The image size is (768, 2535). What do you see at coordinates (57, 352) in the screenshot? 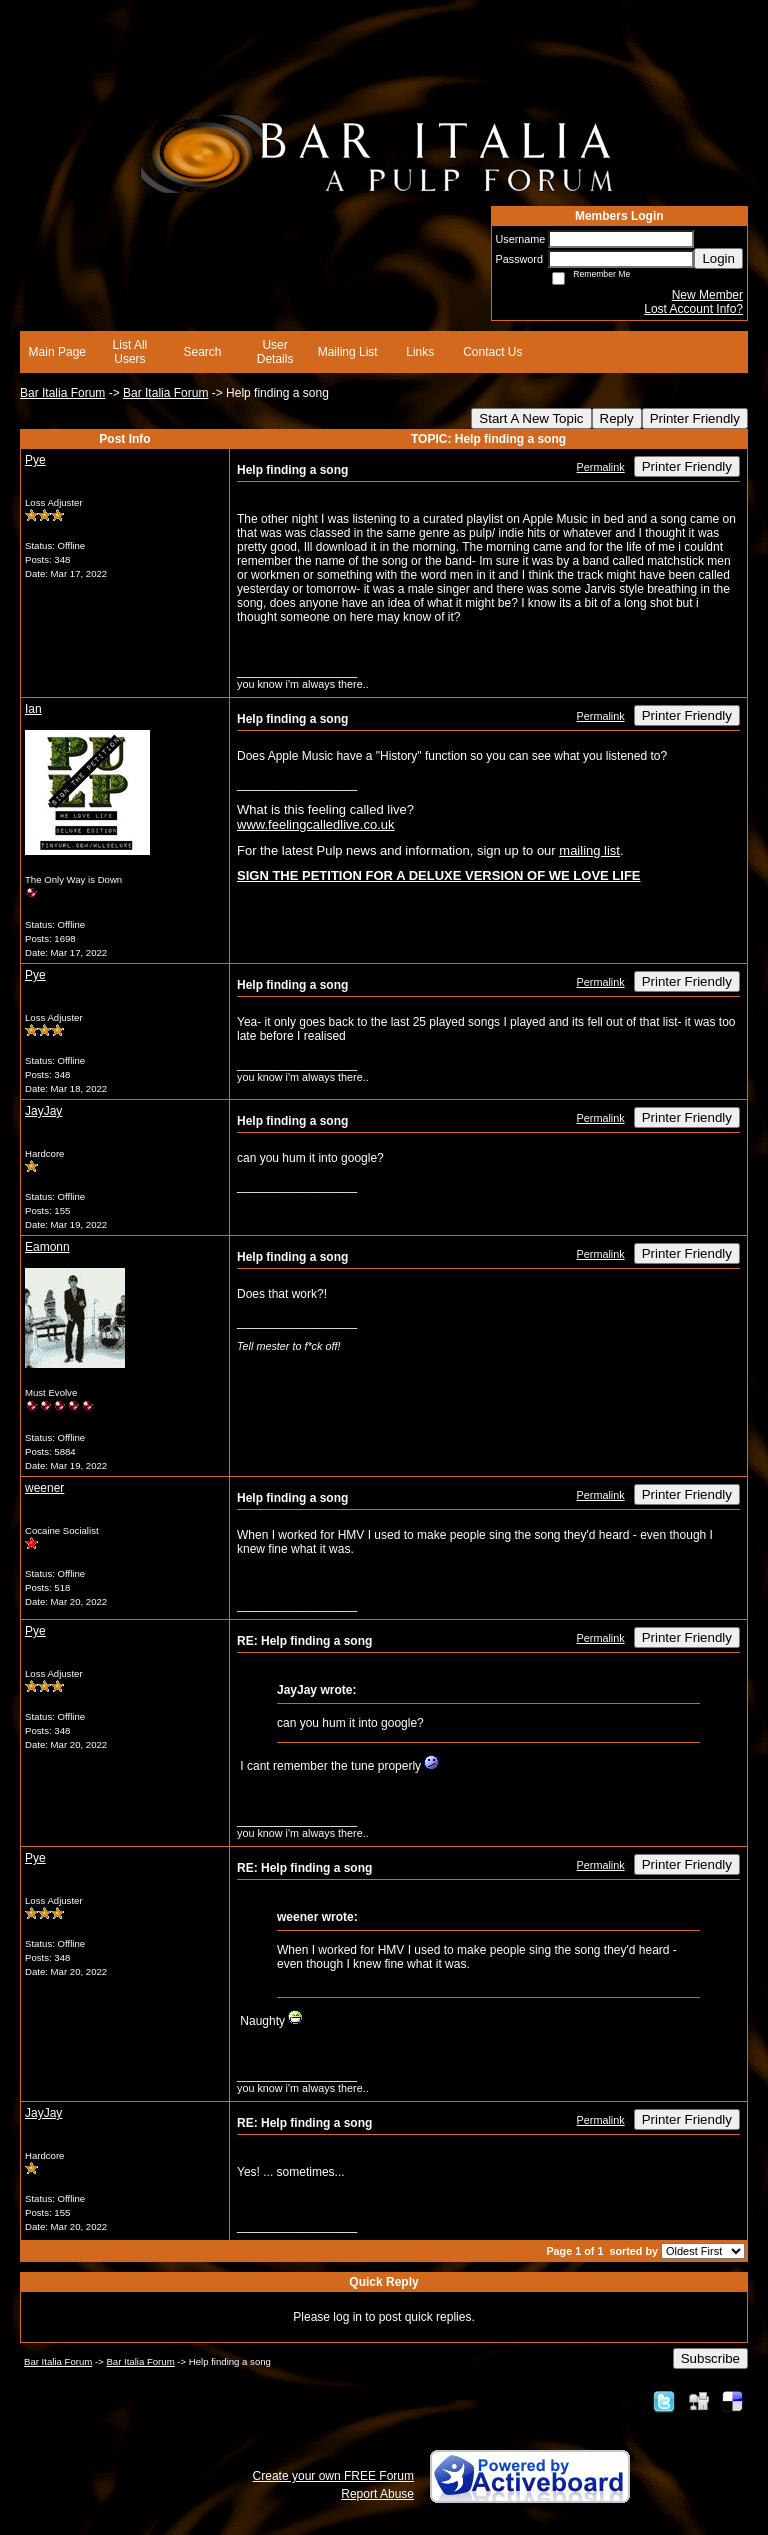
I see `Main Page` at bounding box center [57, 352].